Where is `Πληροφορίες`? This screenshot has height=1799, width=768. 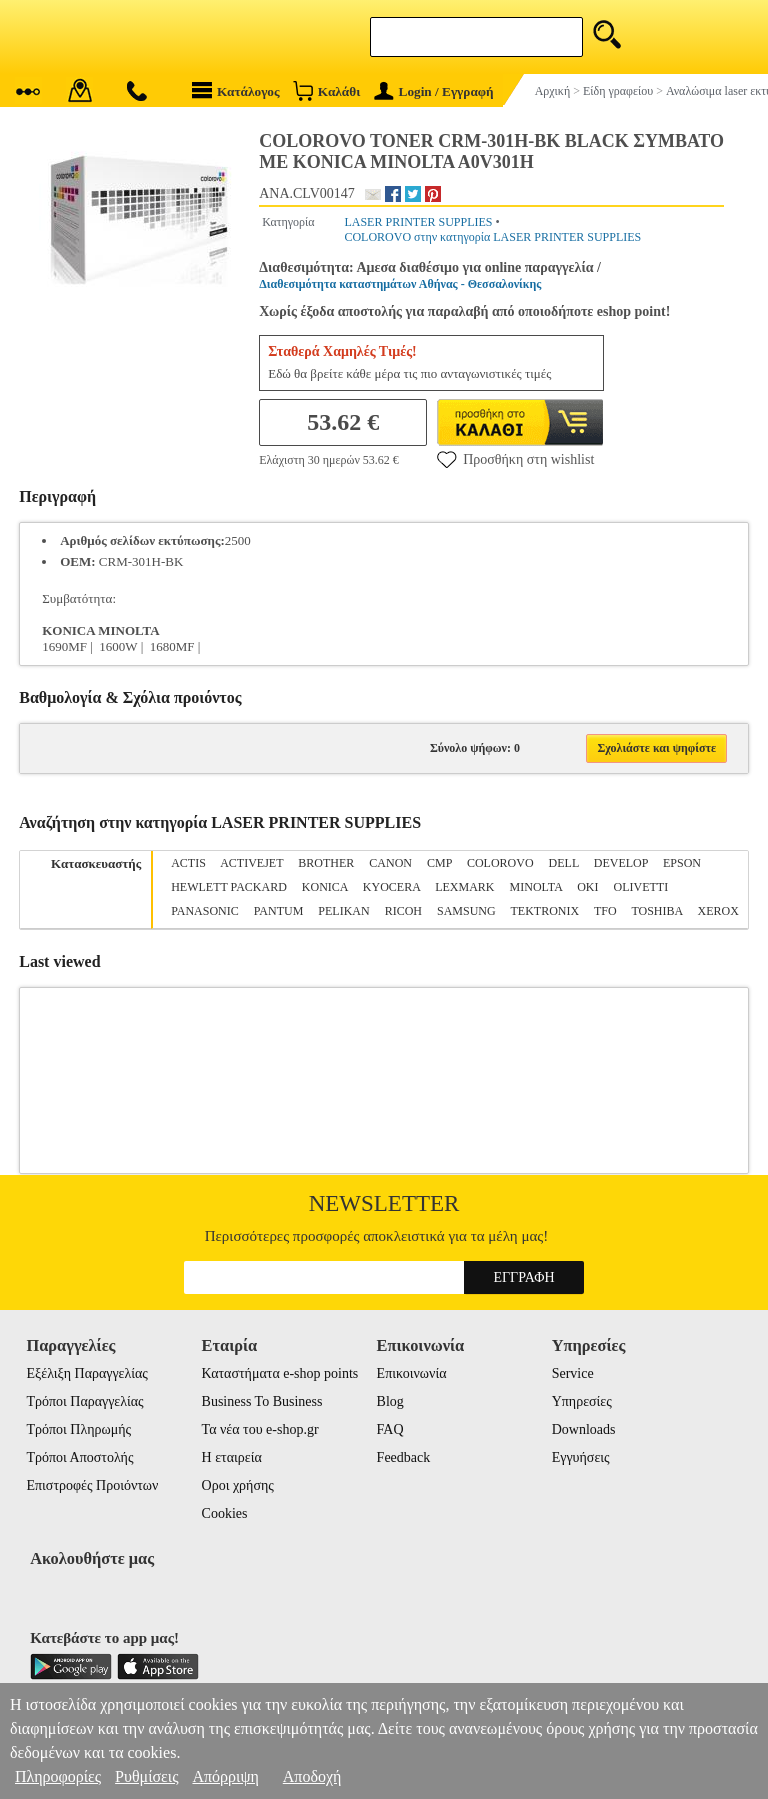 Πληροφορίες is located at coordinates (58, 1776).